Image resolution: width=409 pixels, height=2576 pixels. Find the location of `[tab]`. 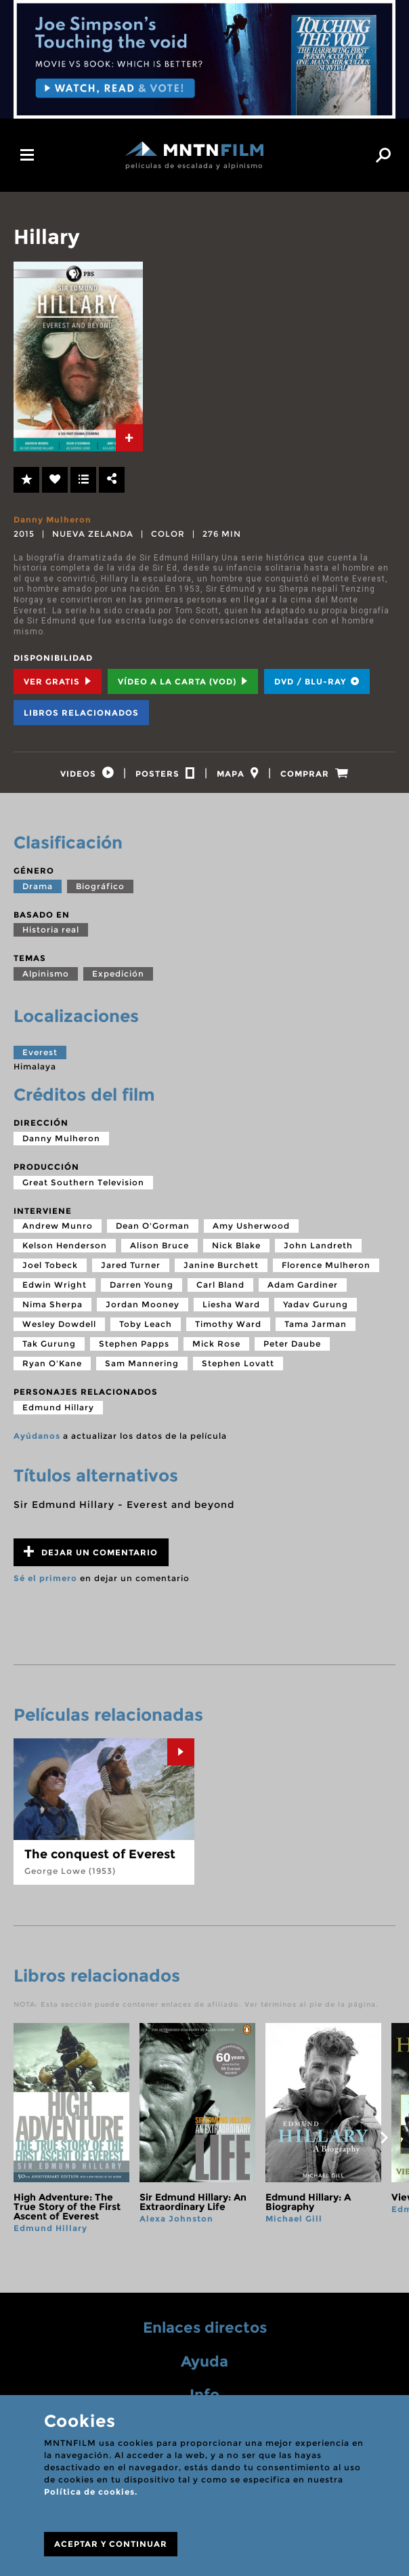

[tab] is located at coordinates (129, 437).